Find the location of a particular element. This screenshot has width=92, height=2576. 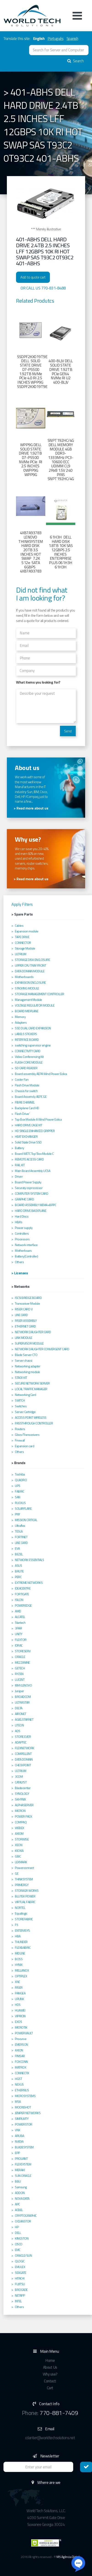

Toshiba is located at coordinates (20, 1474).